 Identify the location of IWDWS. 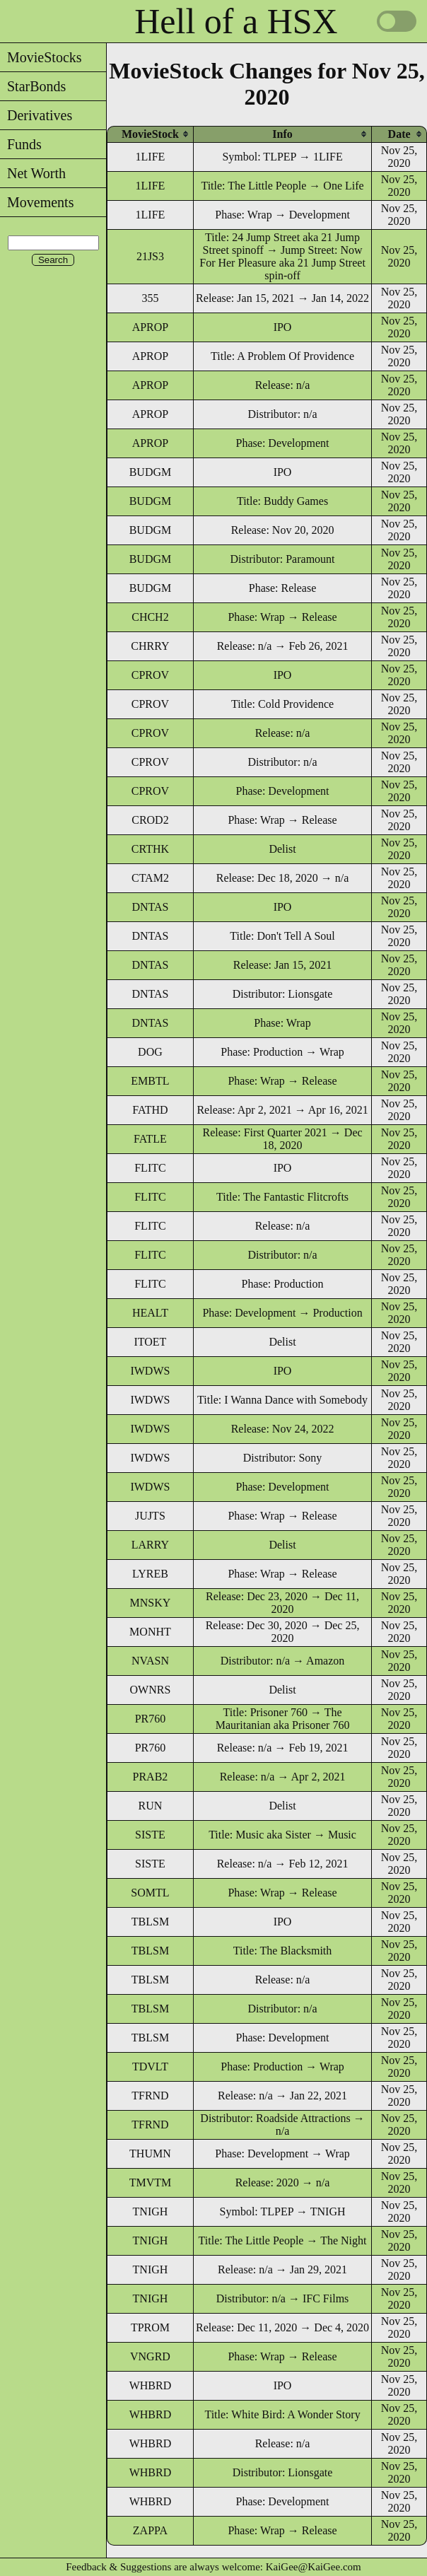
(150, 1371).